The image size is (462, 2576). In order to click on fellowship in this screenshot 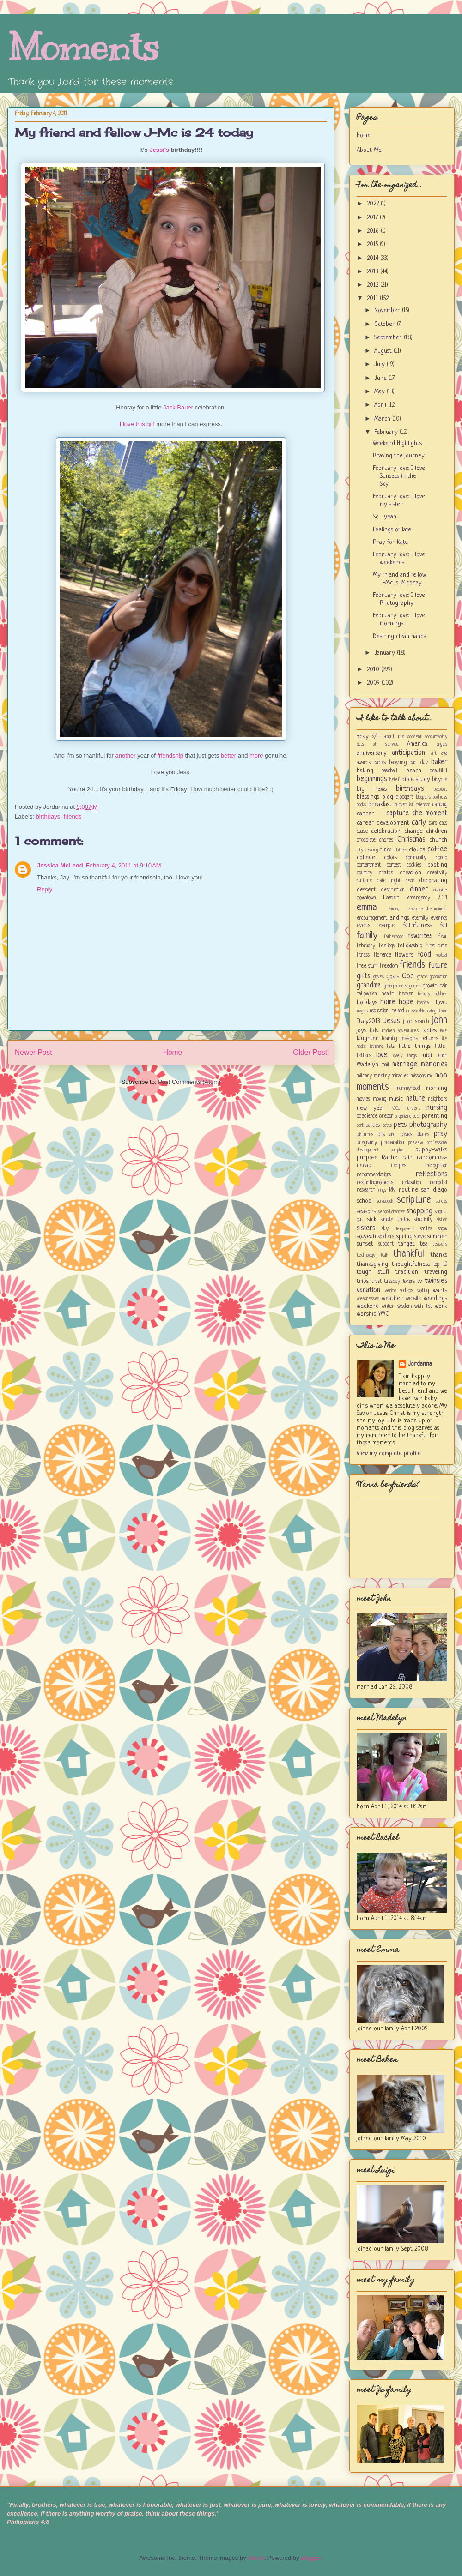, I will do `click(410, 945)`.